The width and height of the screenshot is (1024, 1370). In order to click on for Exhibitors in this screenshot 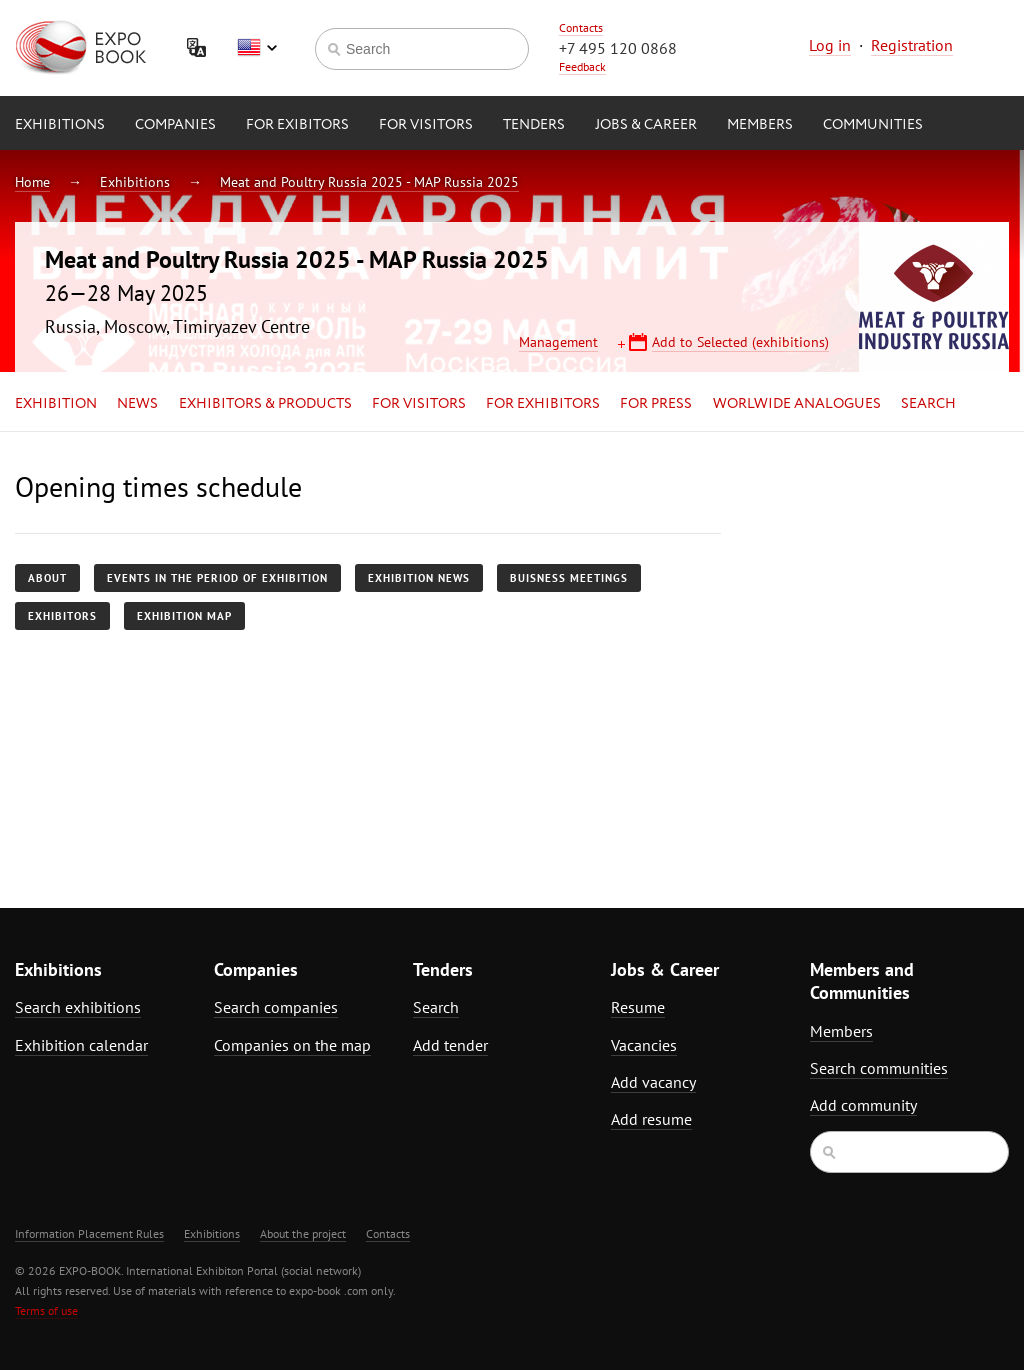, I will do `click(543, 404)`.